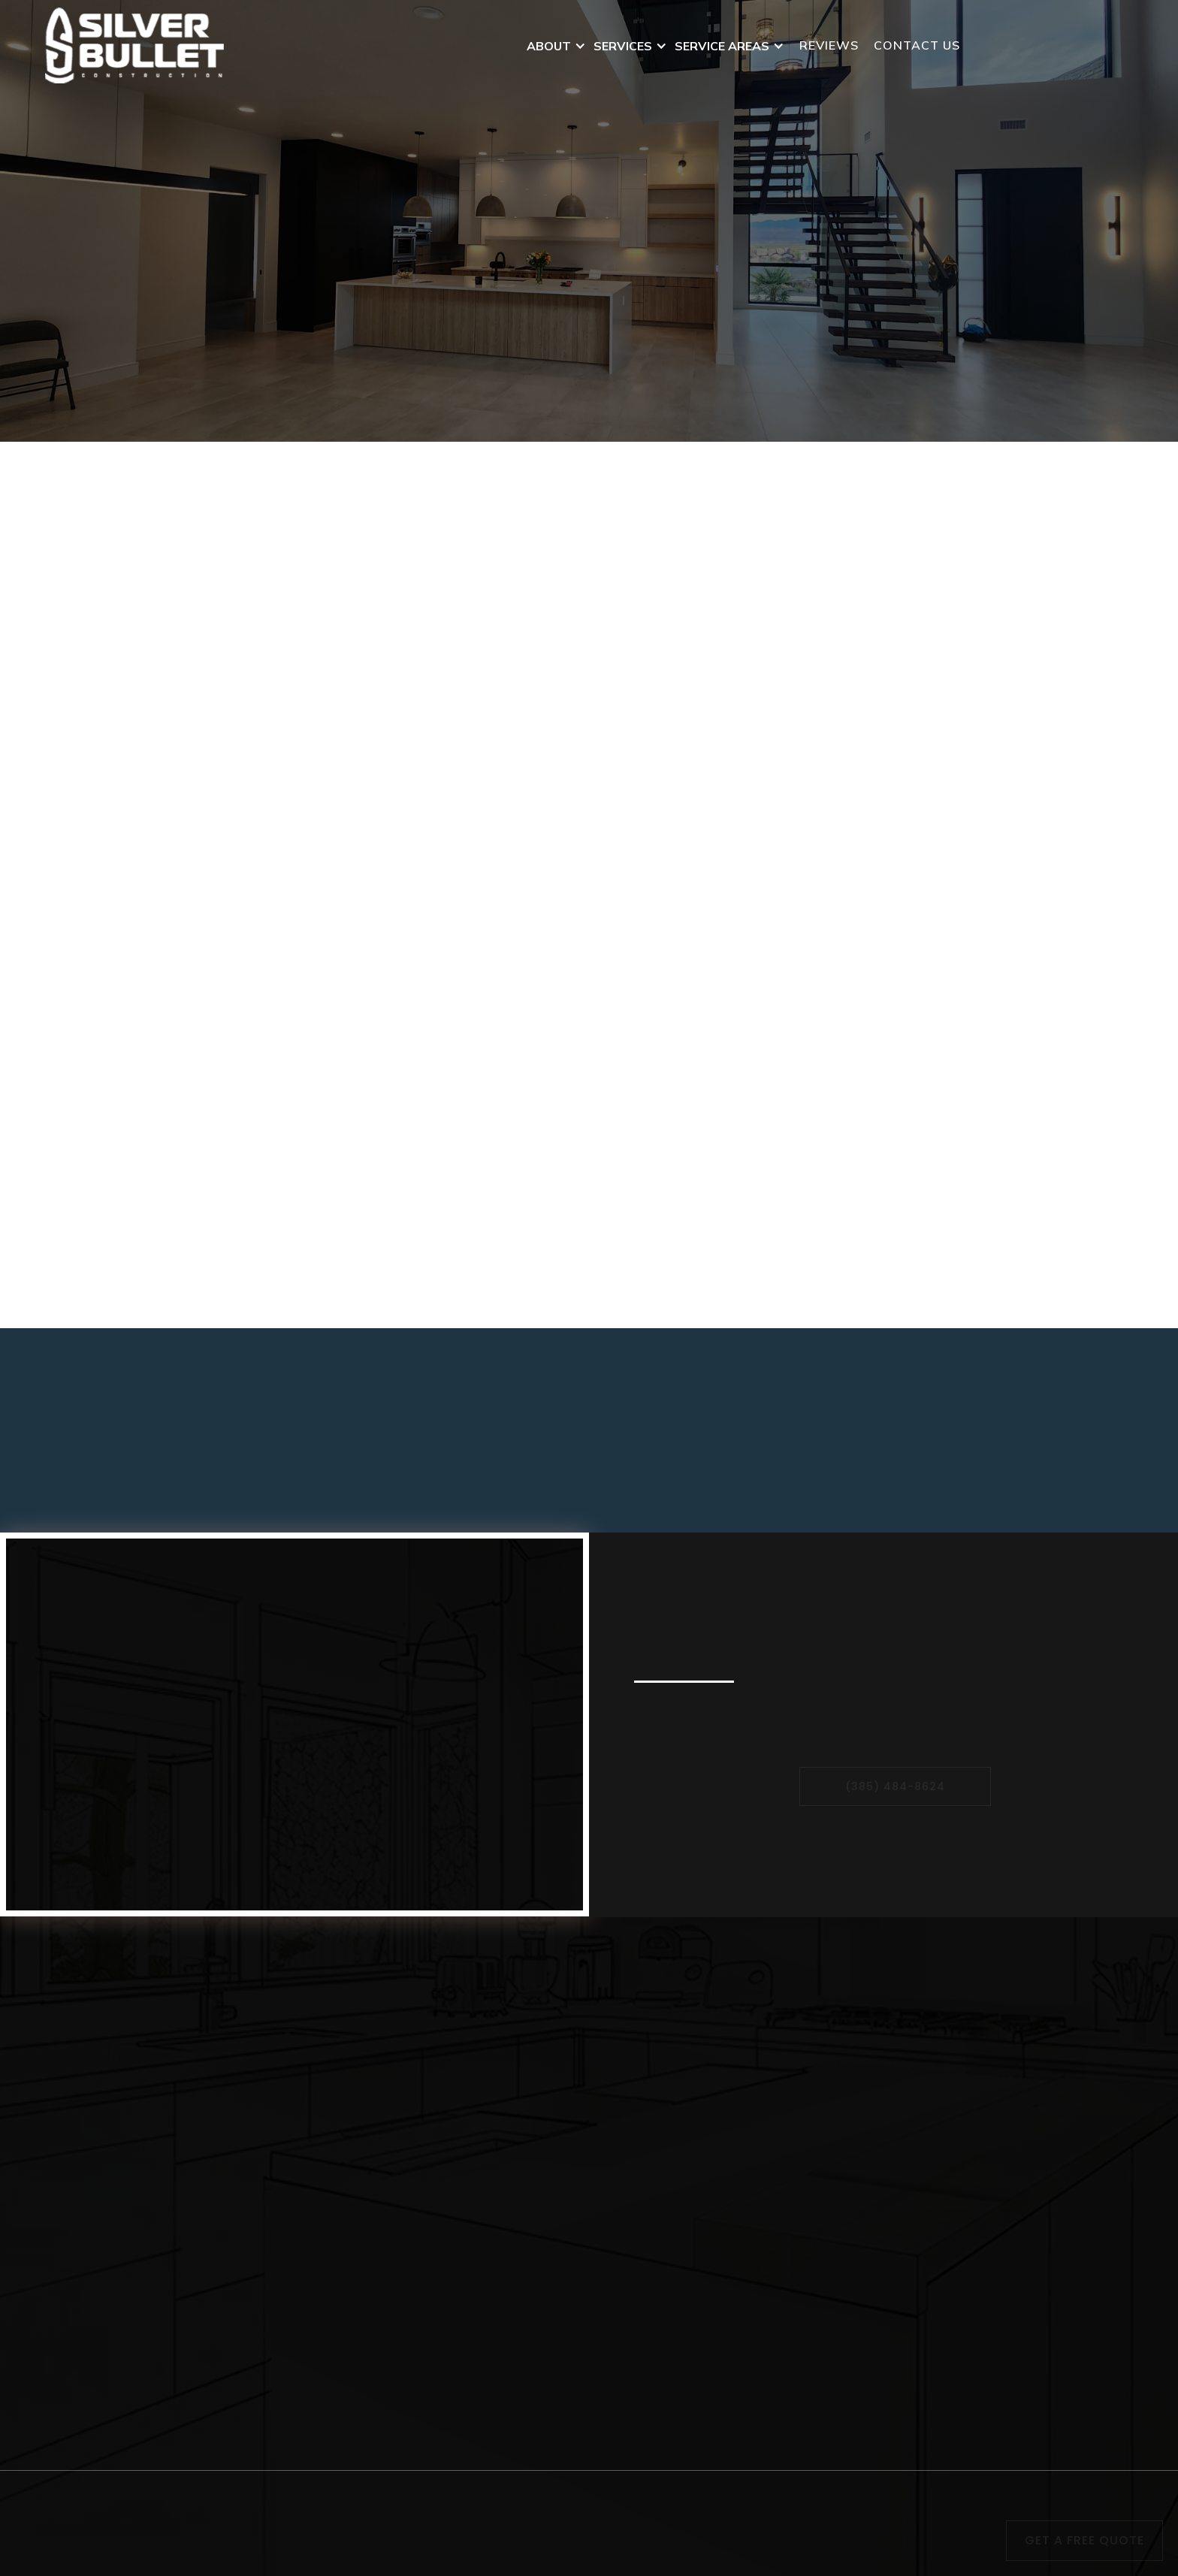  I want to click on Draper, so click(805, 2198).